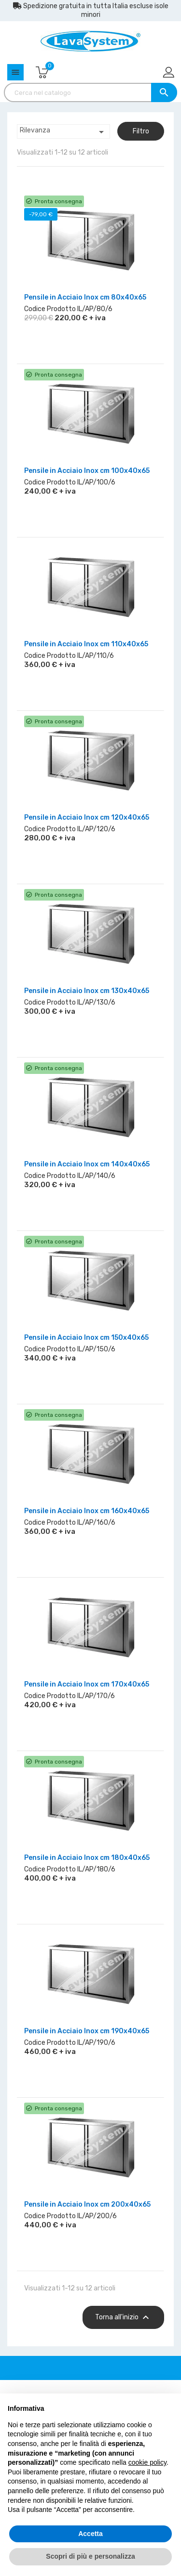  What do you see at coordinates (147, 2462) in the screenshot?
I see `cookie policy [button]` at bounding box center [147, 2462].